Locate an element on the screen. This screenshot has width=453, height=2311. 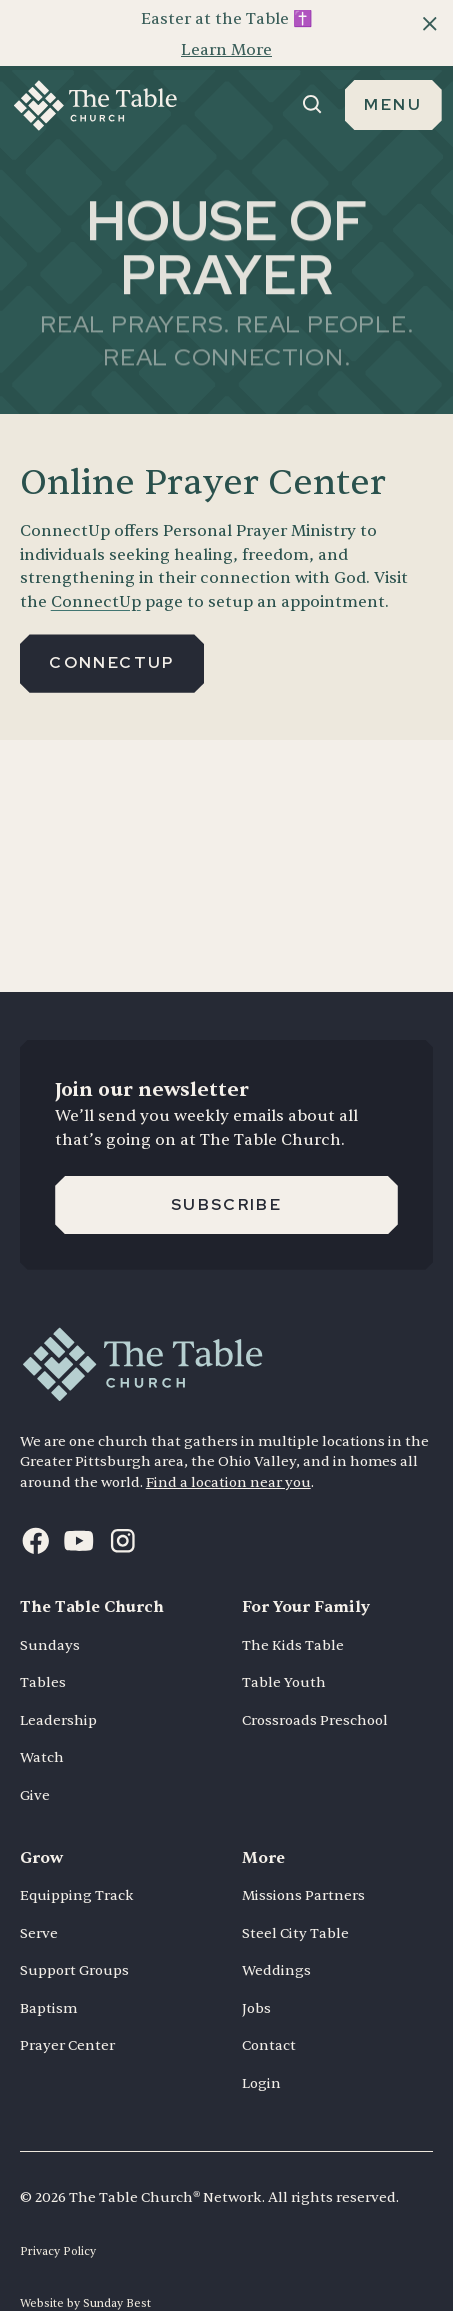
Support Groups is located at coordinates (74, 1936).